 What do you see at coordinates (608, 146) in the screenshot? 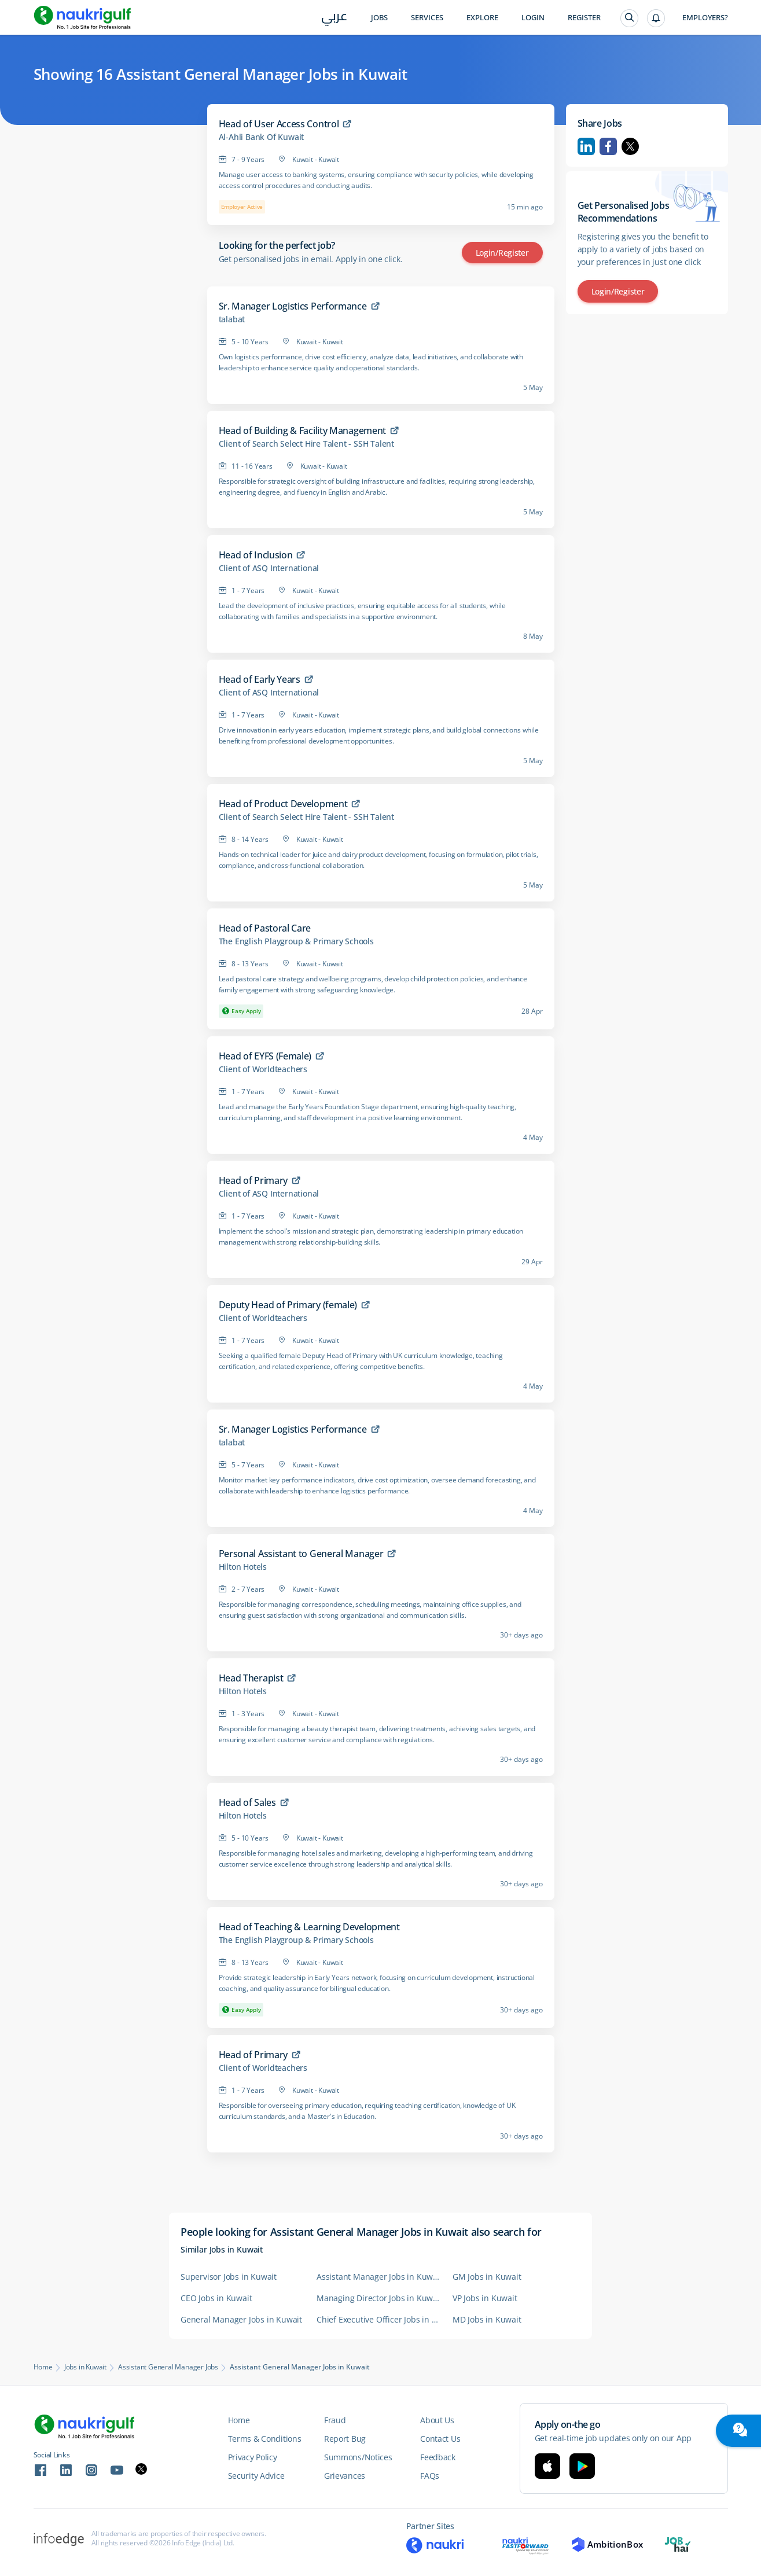
I see `Facebook` at bounding box center [608, 146].